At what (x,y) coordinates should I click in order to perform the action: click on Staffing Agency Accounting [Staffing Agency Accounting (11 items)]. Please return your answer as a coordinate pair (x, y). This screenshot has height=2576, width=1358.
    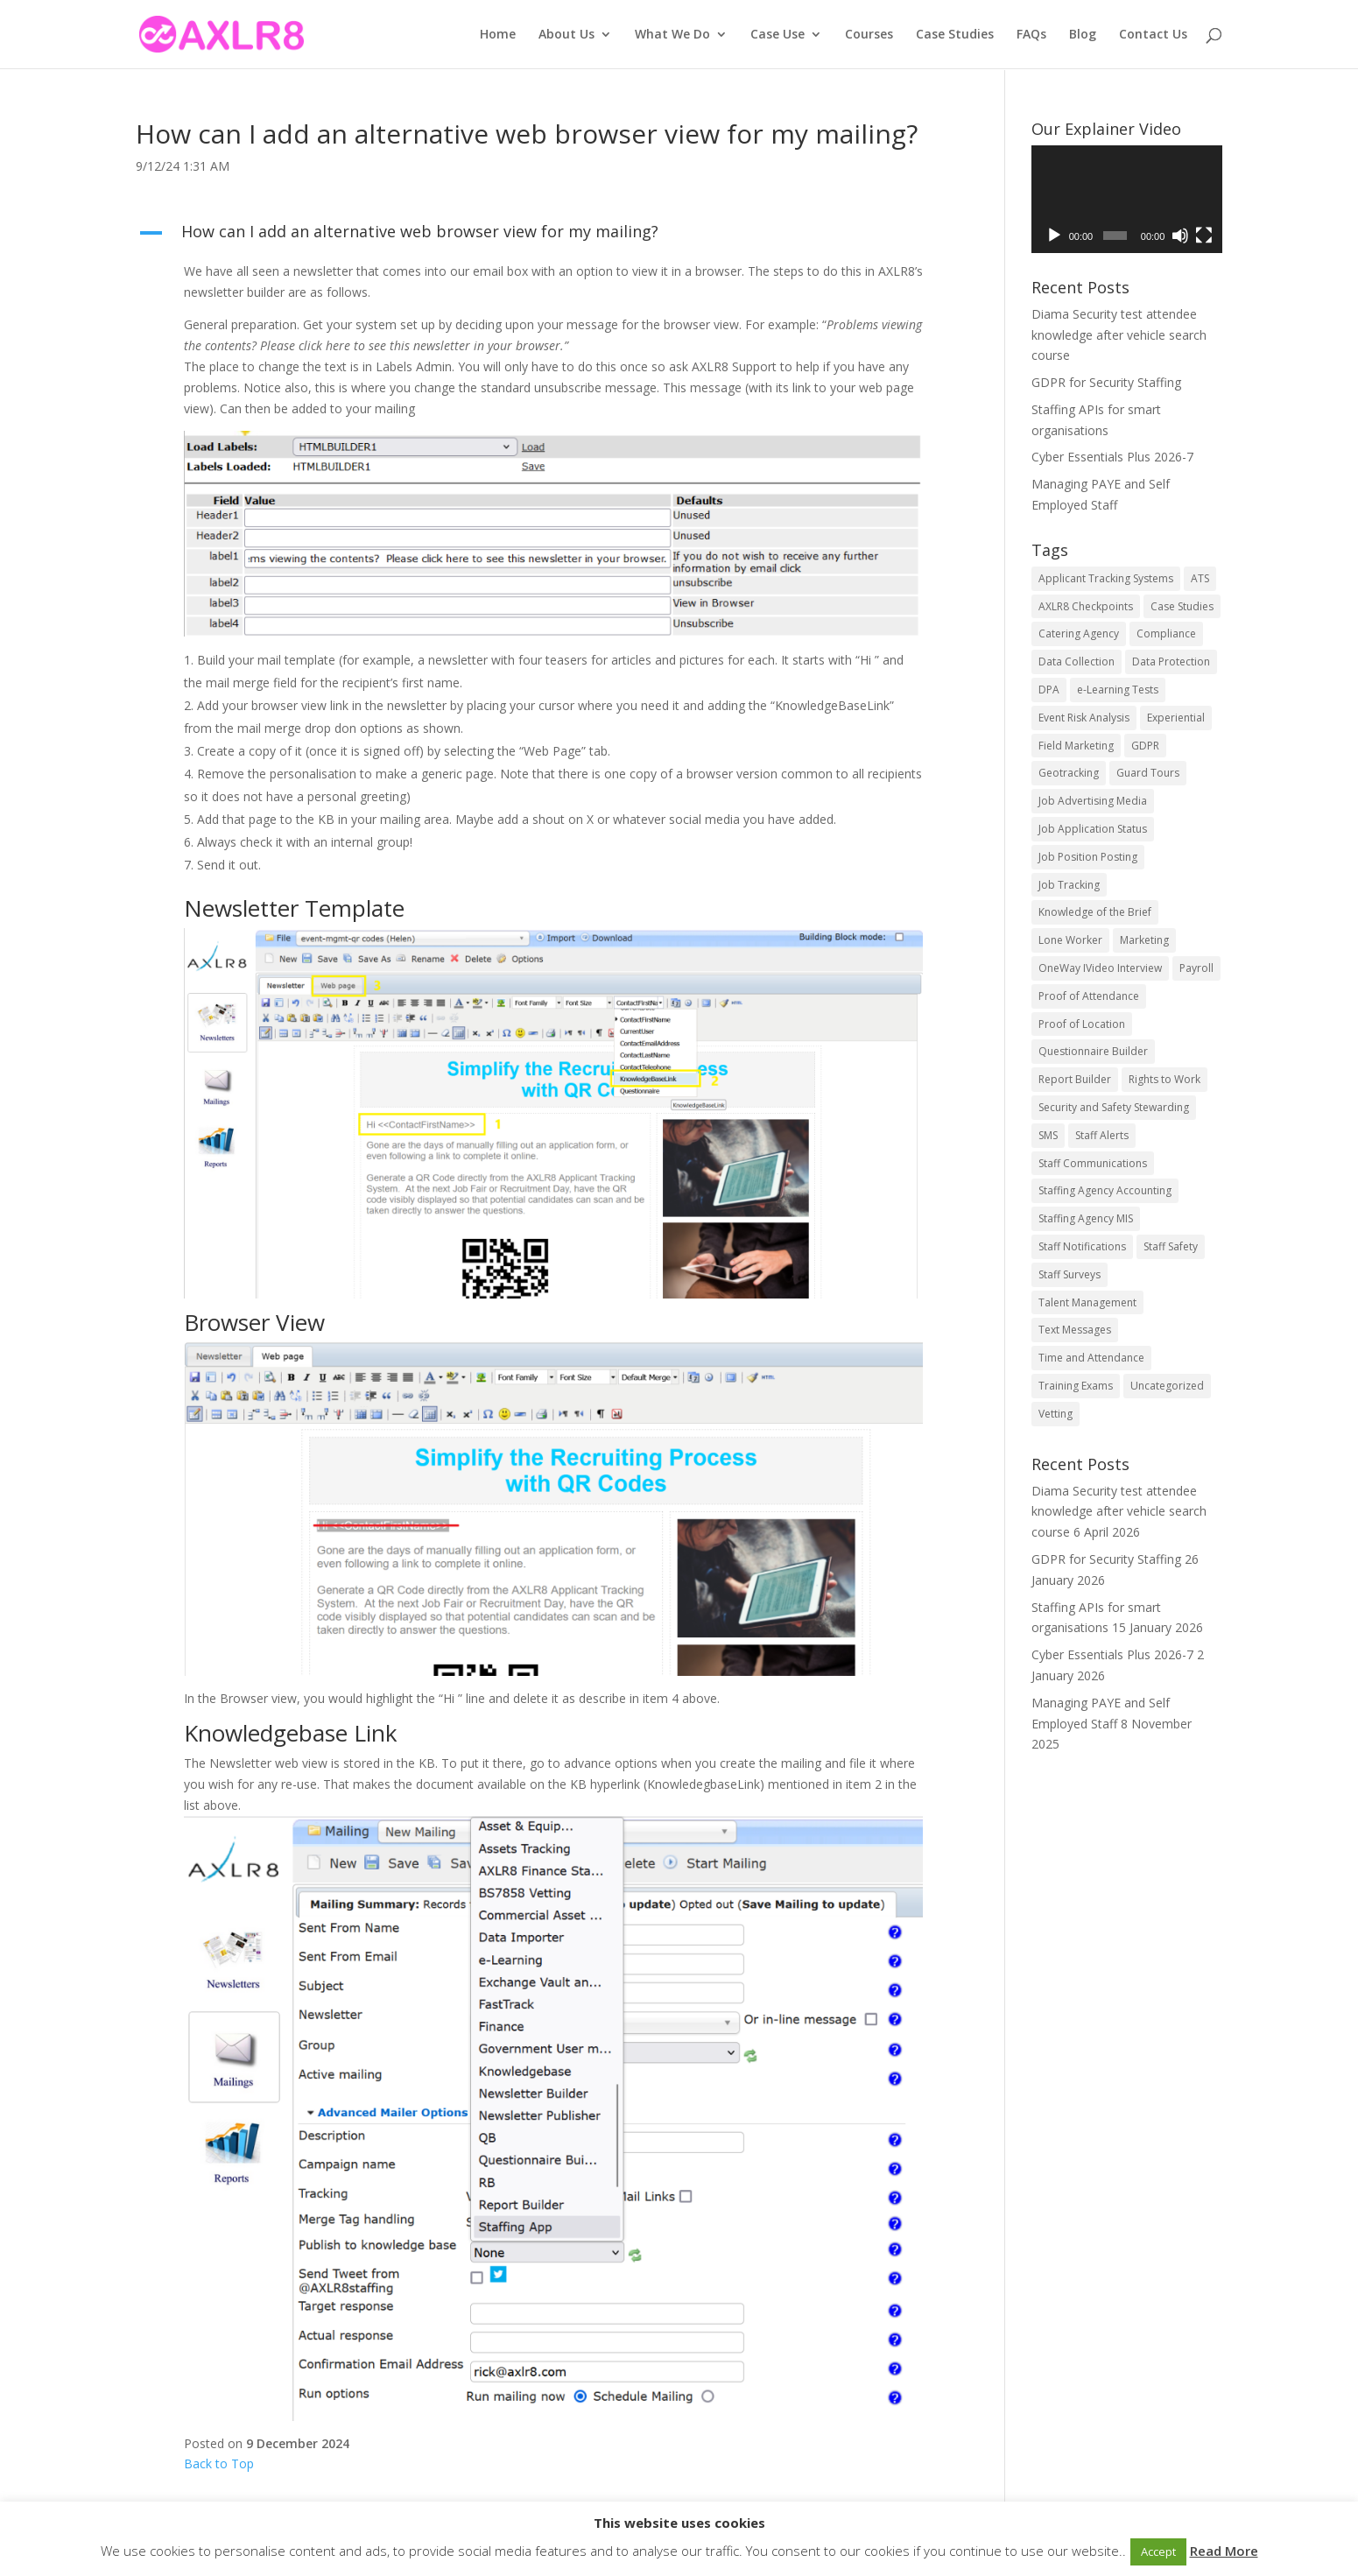
    Looking at the image, I should click on (1105, 1190).